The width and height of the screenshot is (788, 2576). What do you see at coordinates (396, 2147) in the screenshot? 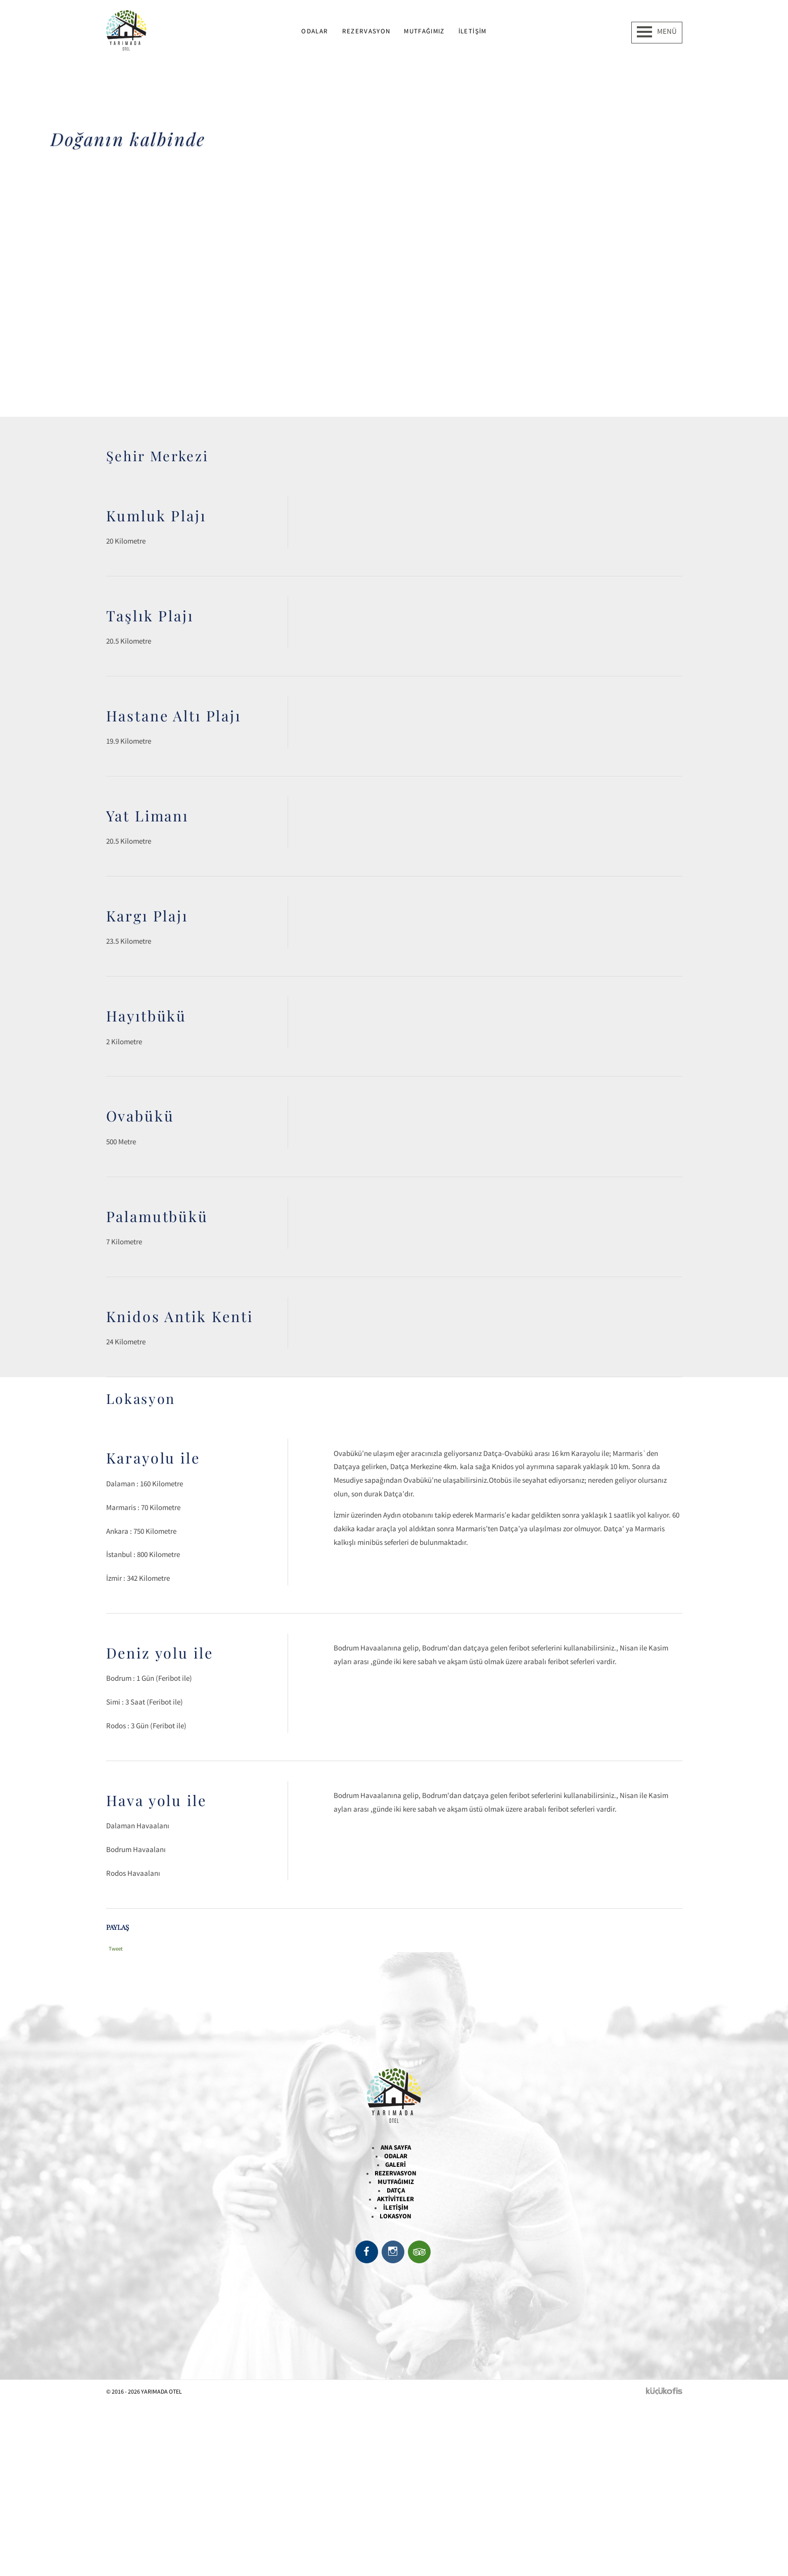
I see `Ana Sayfa` at bounding box center [396, 2147].